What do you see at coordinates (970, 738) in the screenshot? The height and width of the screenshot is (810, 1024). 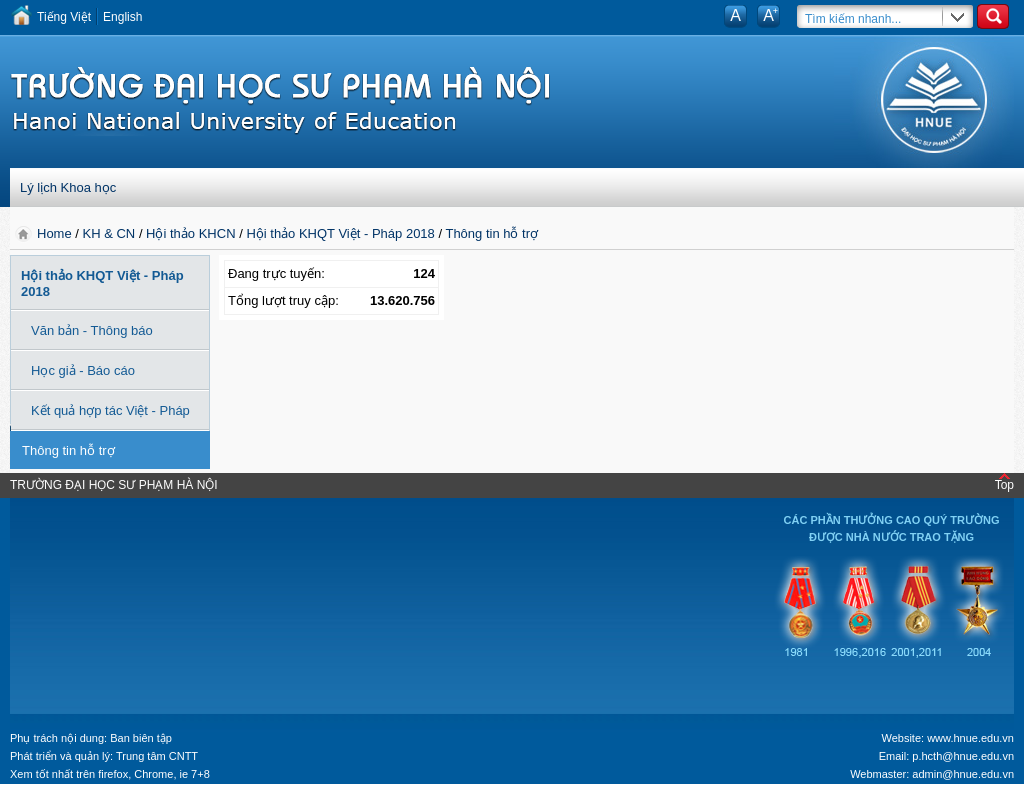 I see `www.hnue.edu.vn` at bounding box center [970, 738].